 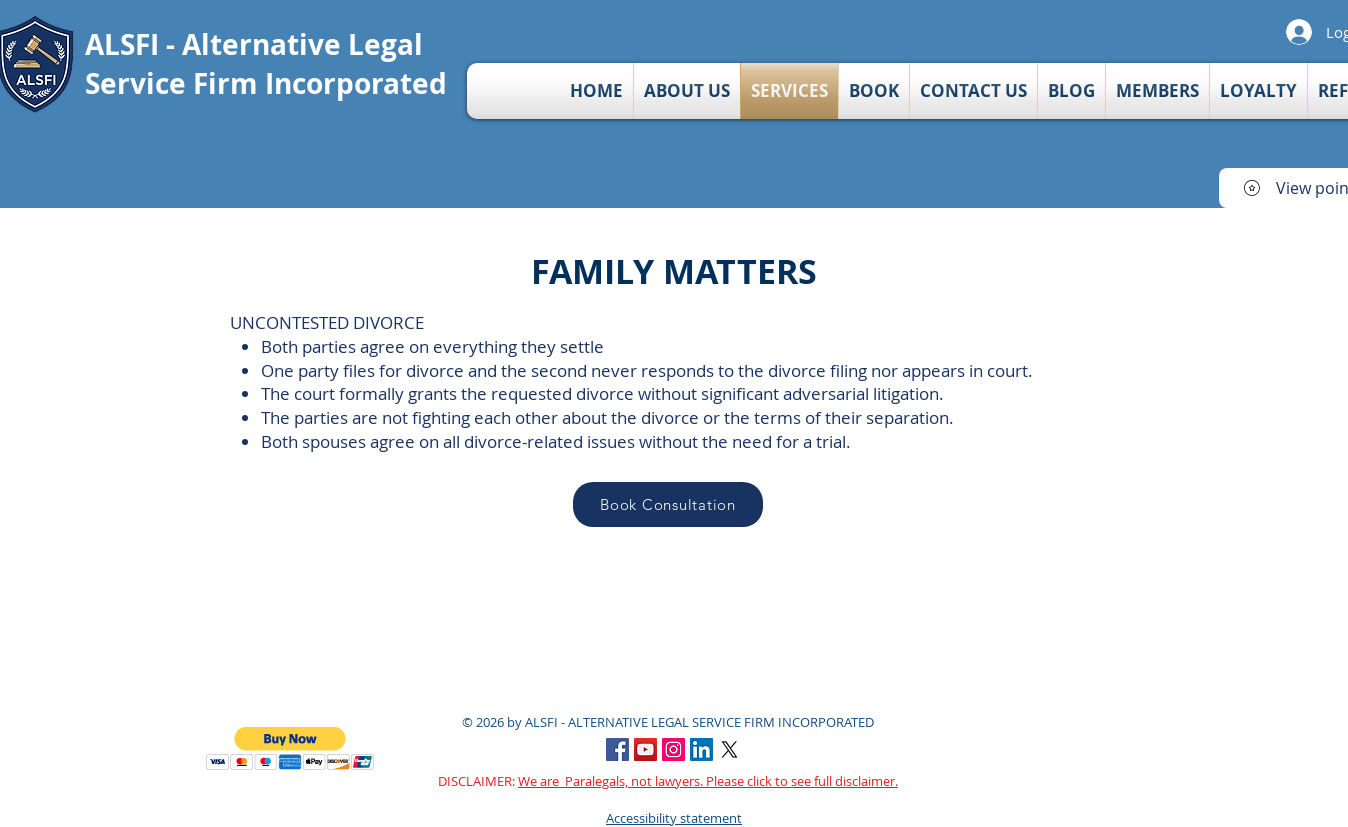 What do you see at coordinates (701, 749) in the screenshot?
I see `[LinkedIn Social Icon]` at bounding box center [701, 749].